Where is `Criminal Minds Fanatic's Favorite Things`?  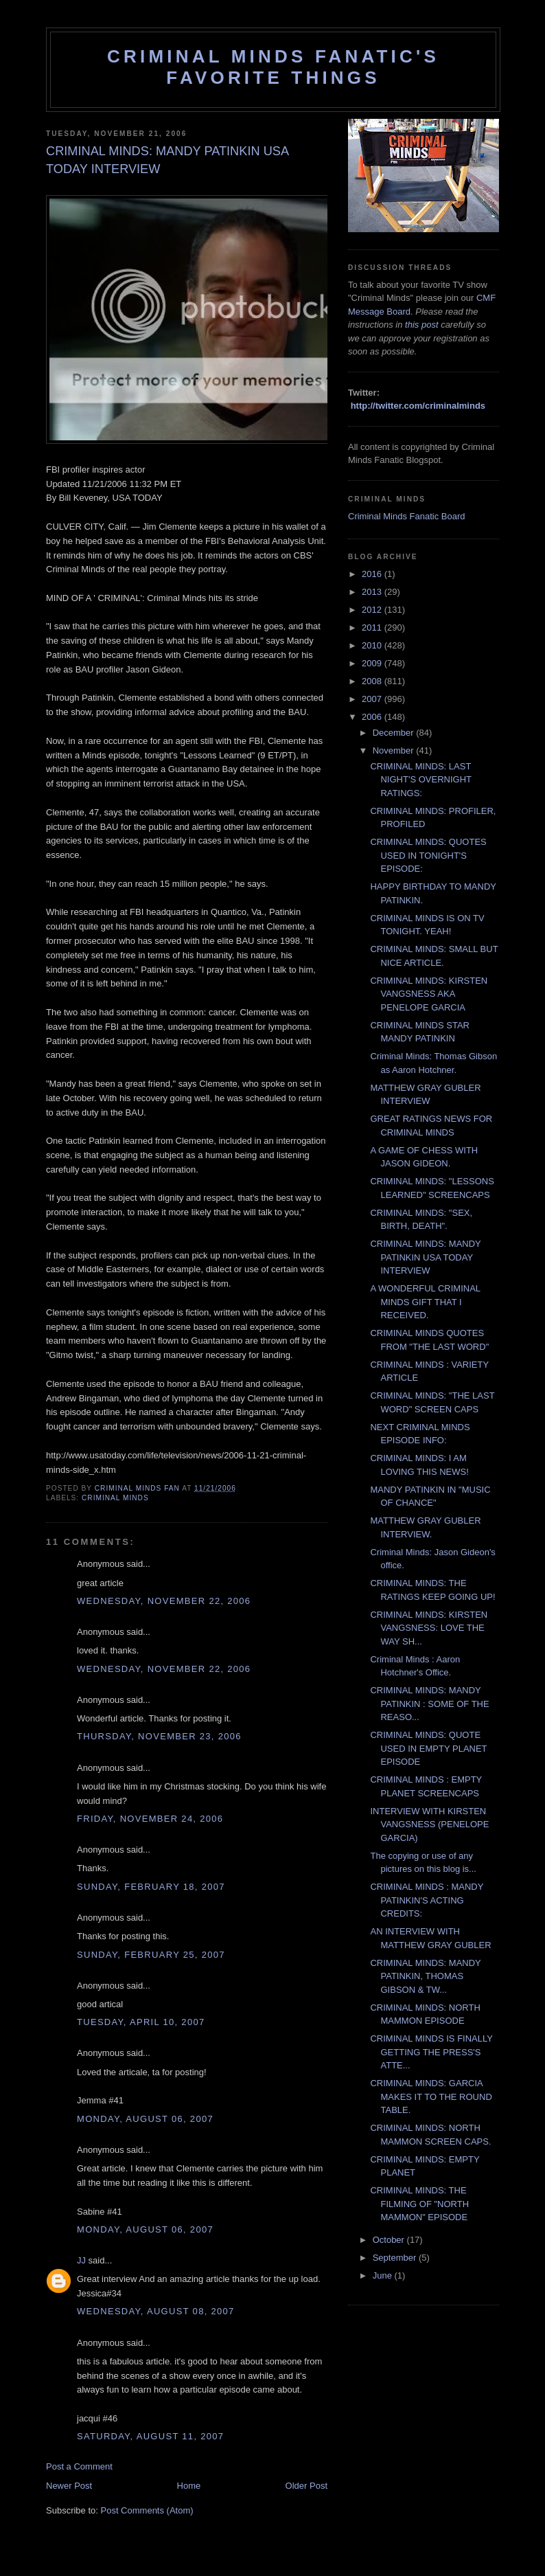 Criminal Minds Fanatic's Favorite Things is located at coordinates (273, 67).